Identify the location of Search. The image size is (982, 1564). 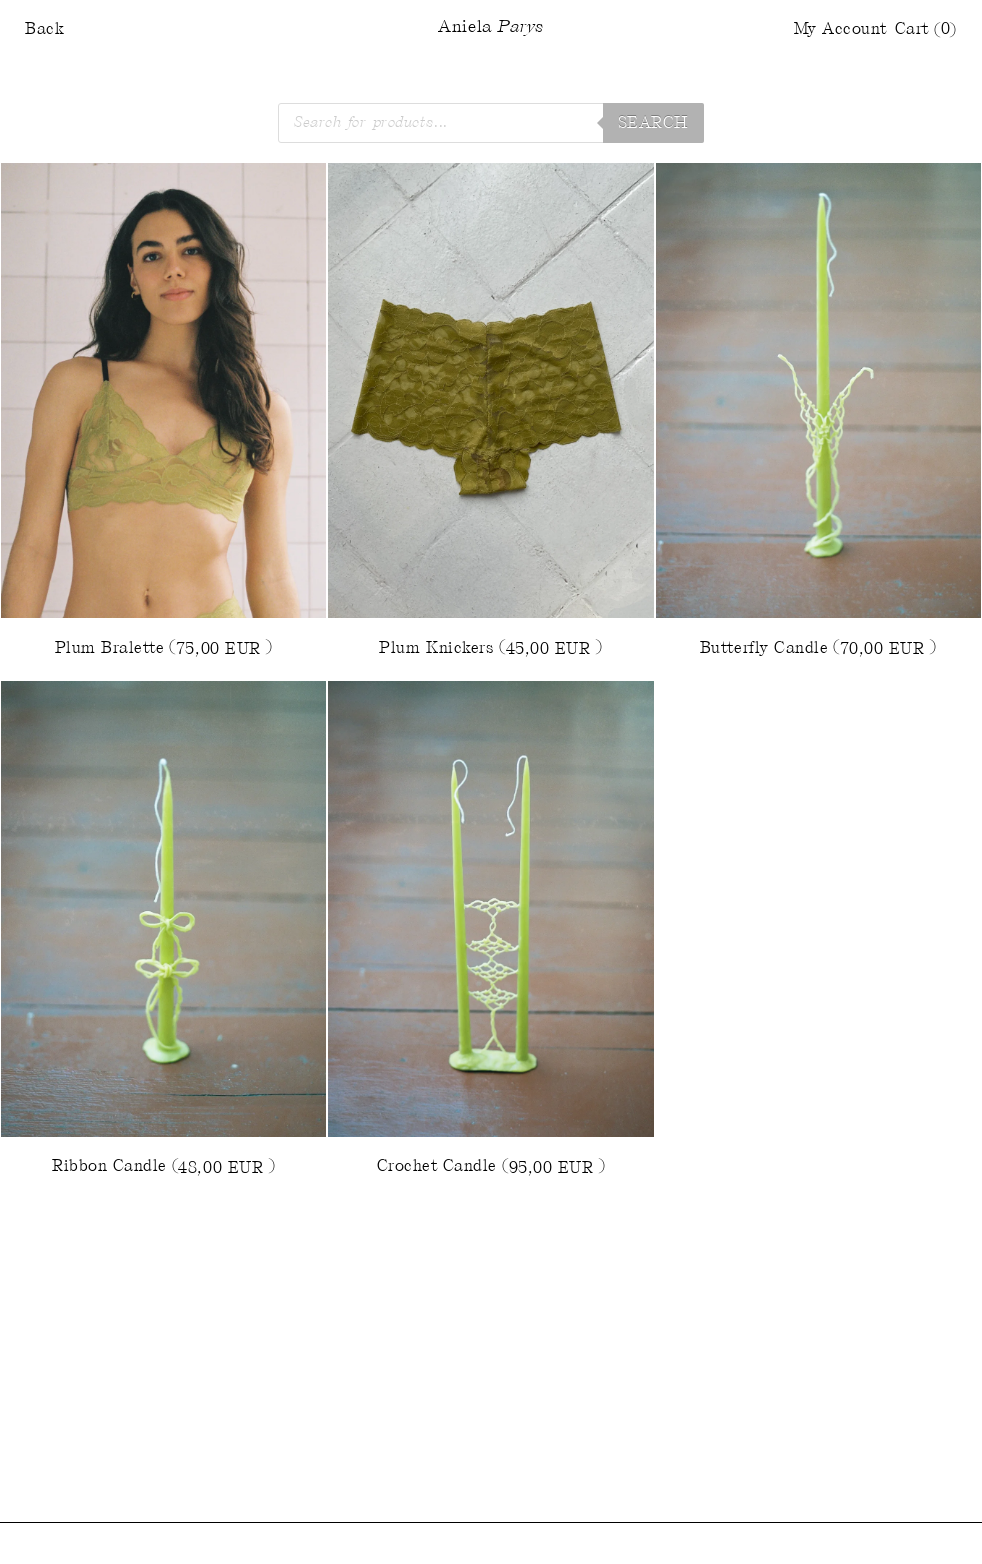
(653, 123).